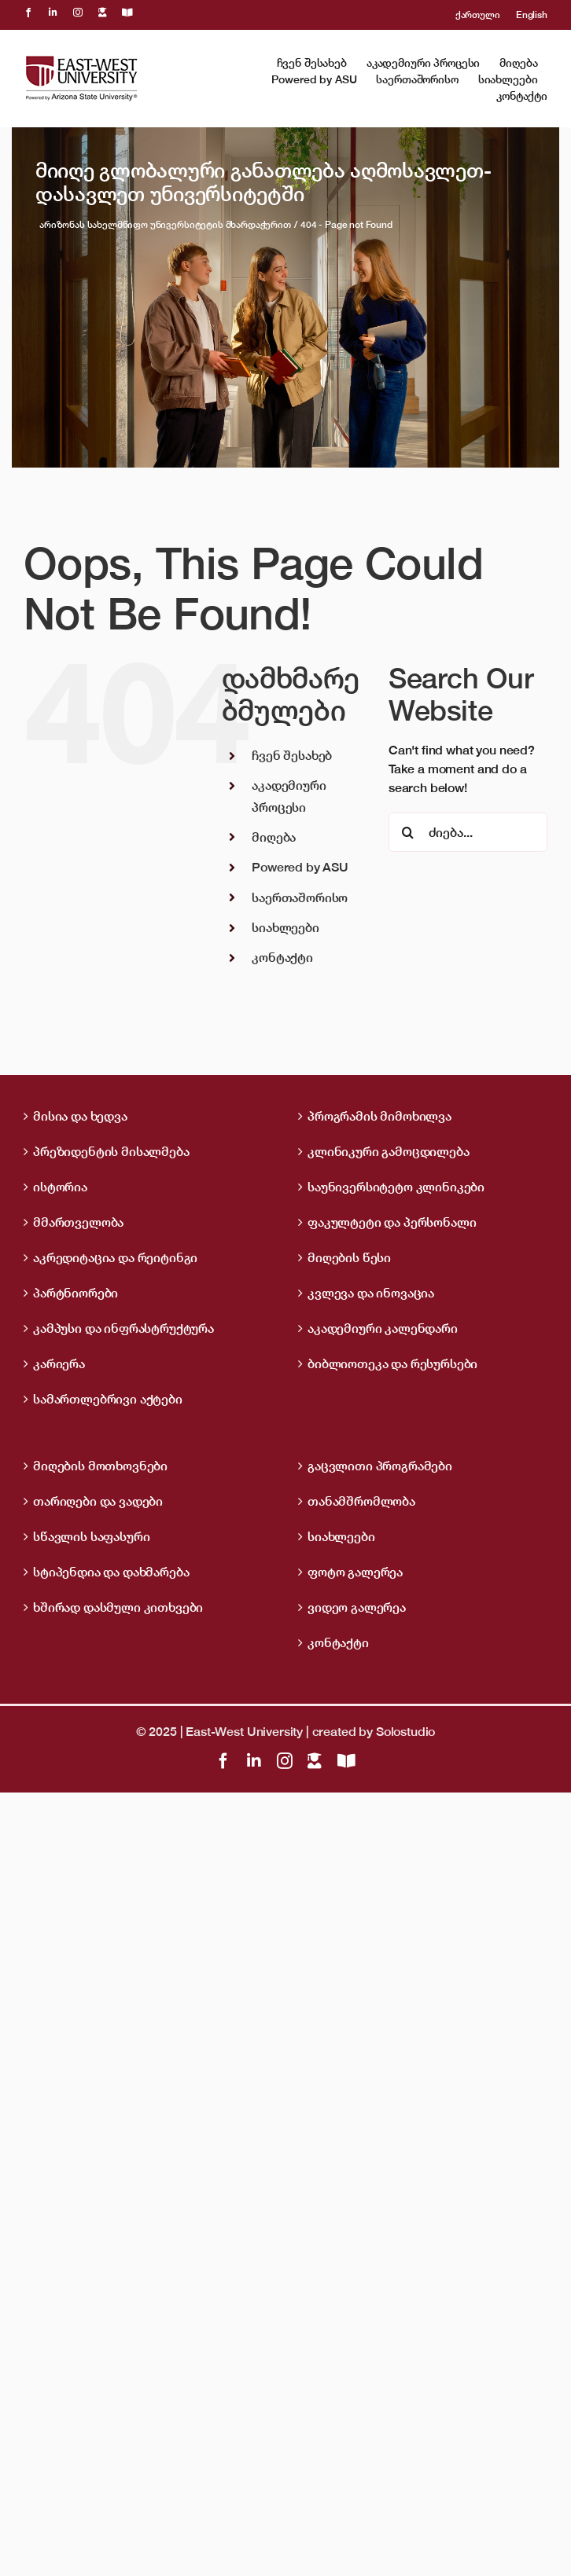 Image resolution: width=571 pixels, height=2576 pixels. Describe the element at coordinates (285, 927) in the screenshot. I see `სიახლეები` at that location.